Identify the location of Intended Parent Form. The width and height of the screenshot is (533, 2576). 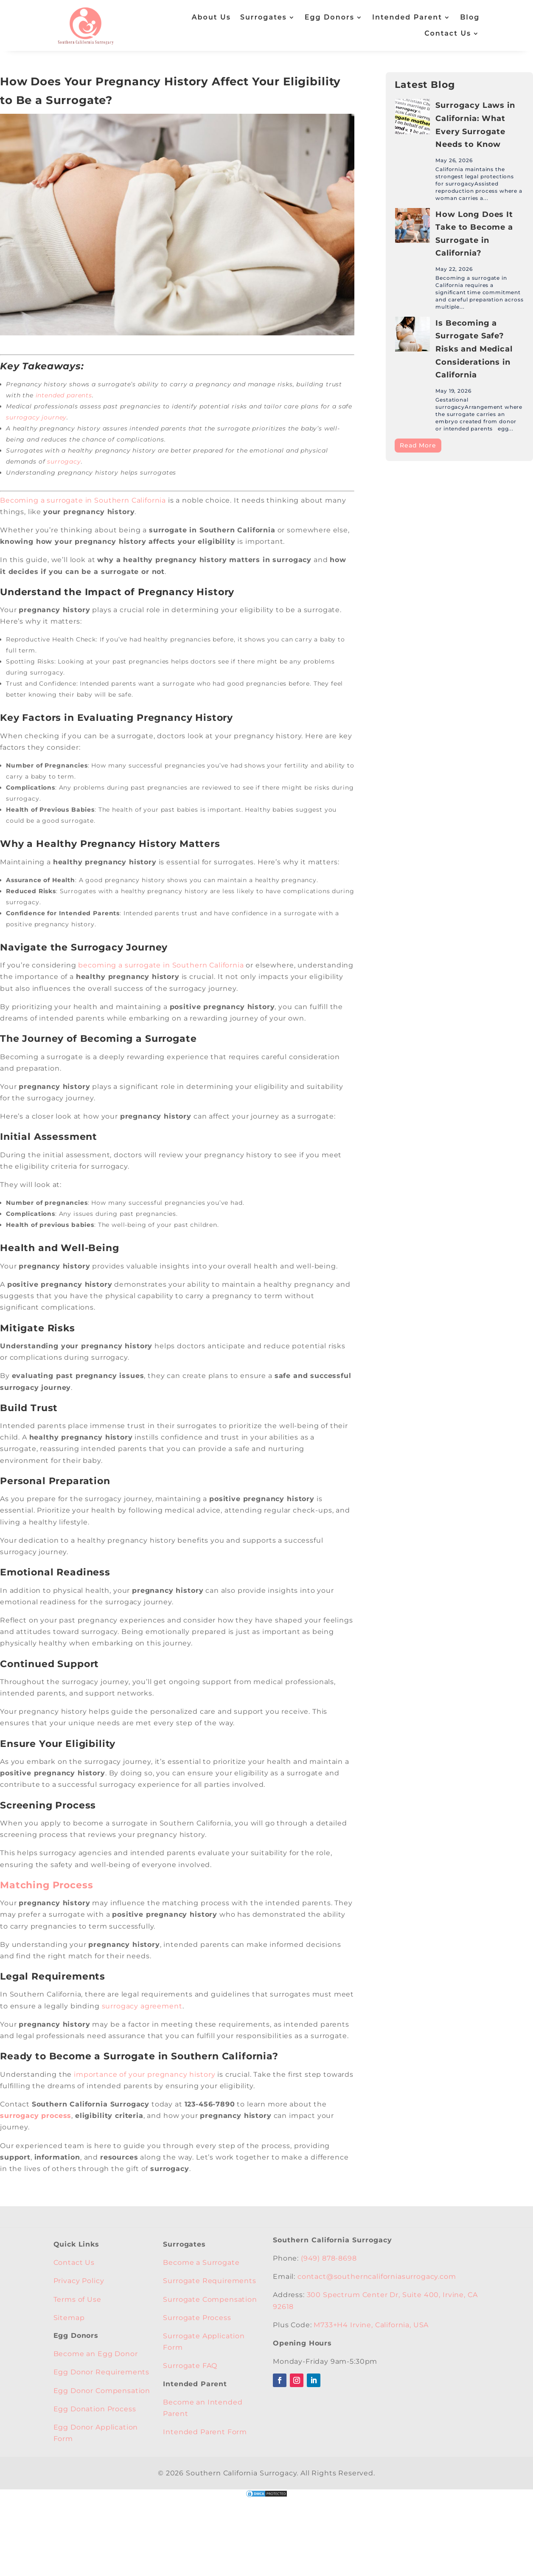
(205, 2432).